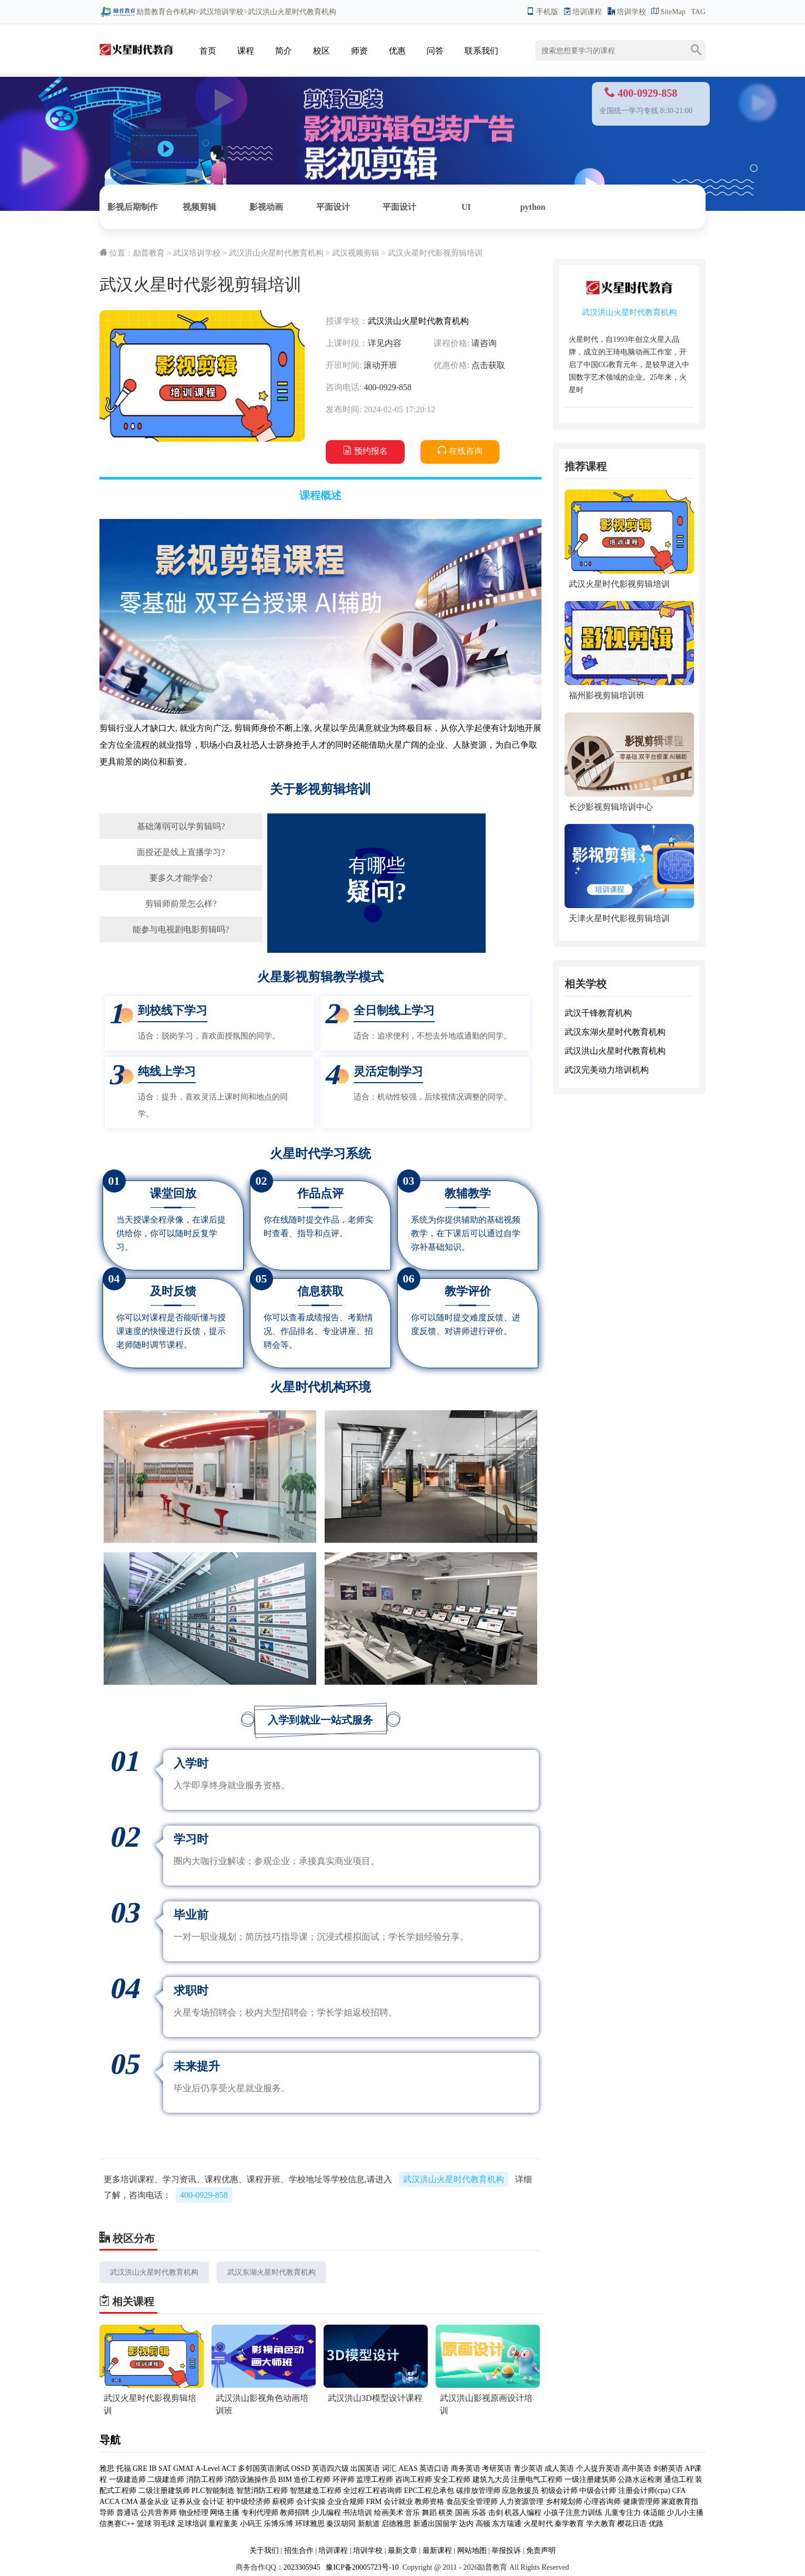 The image size is (805, 2576). Describe the element at coordinates (607, 1069) in the screenshot. I see `武汉完美动力培训机构` at that location.